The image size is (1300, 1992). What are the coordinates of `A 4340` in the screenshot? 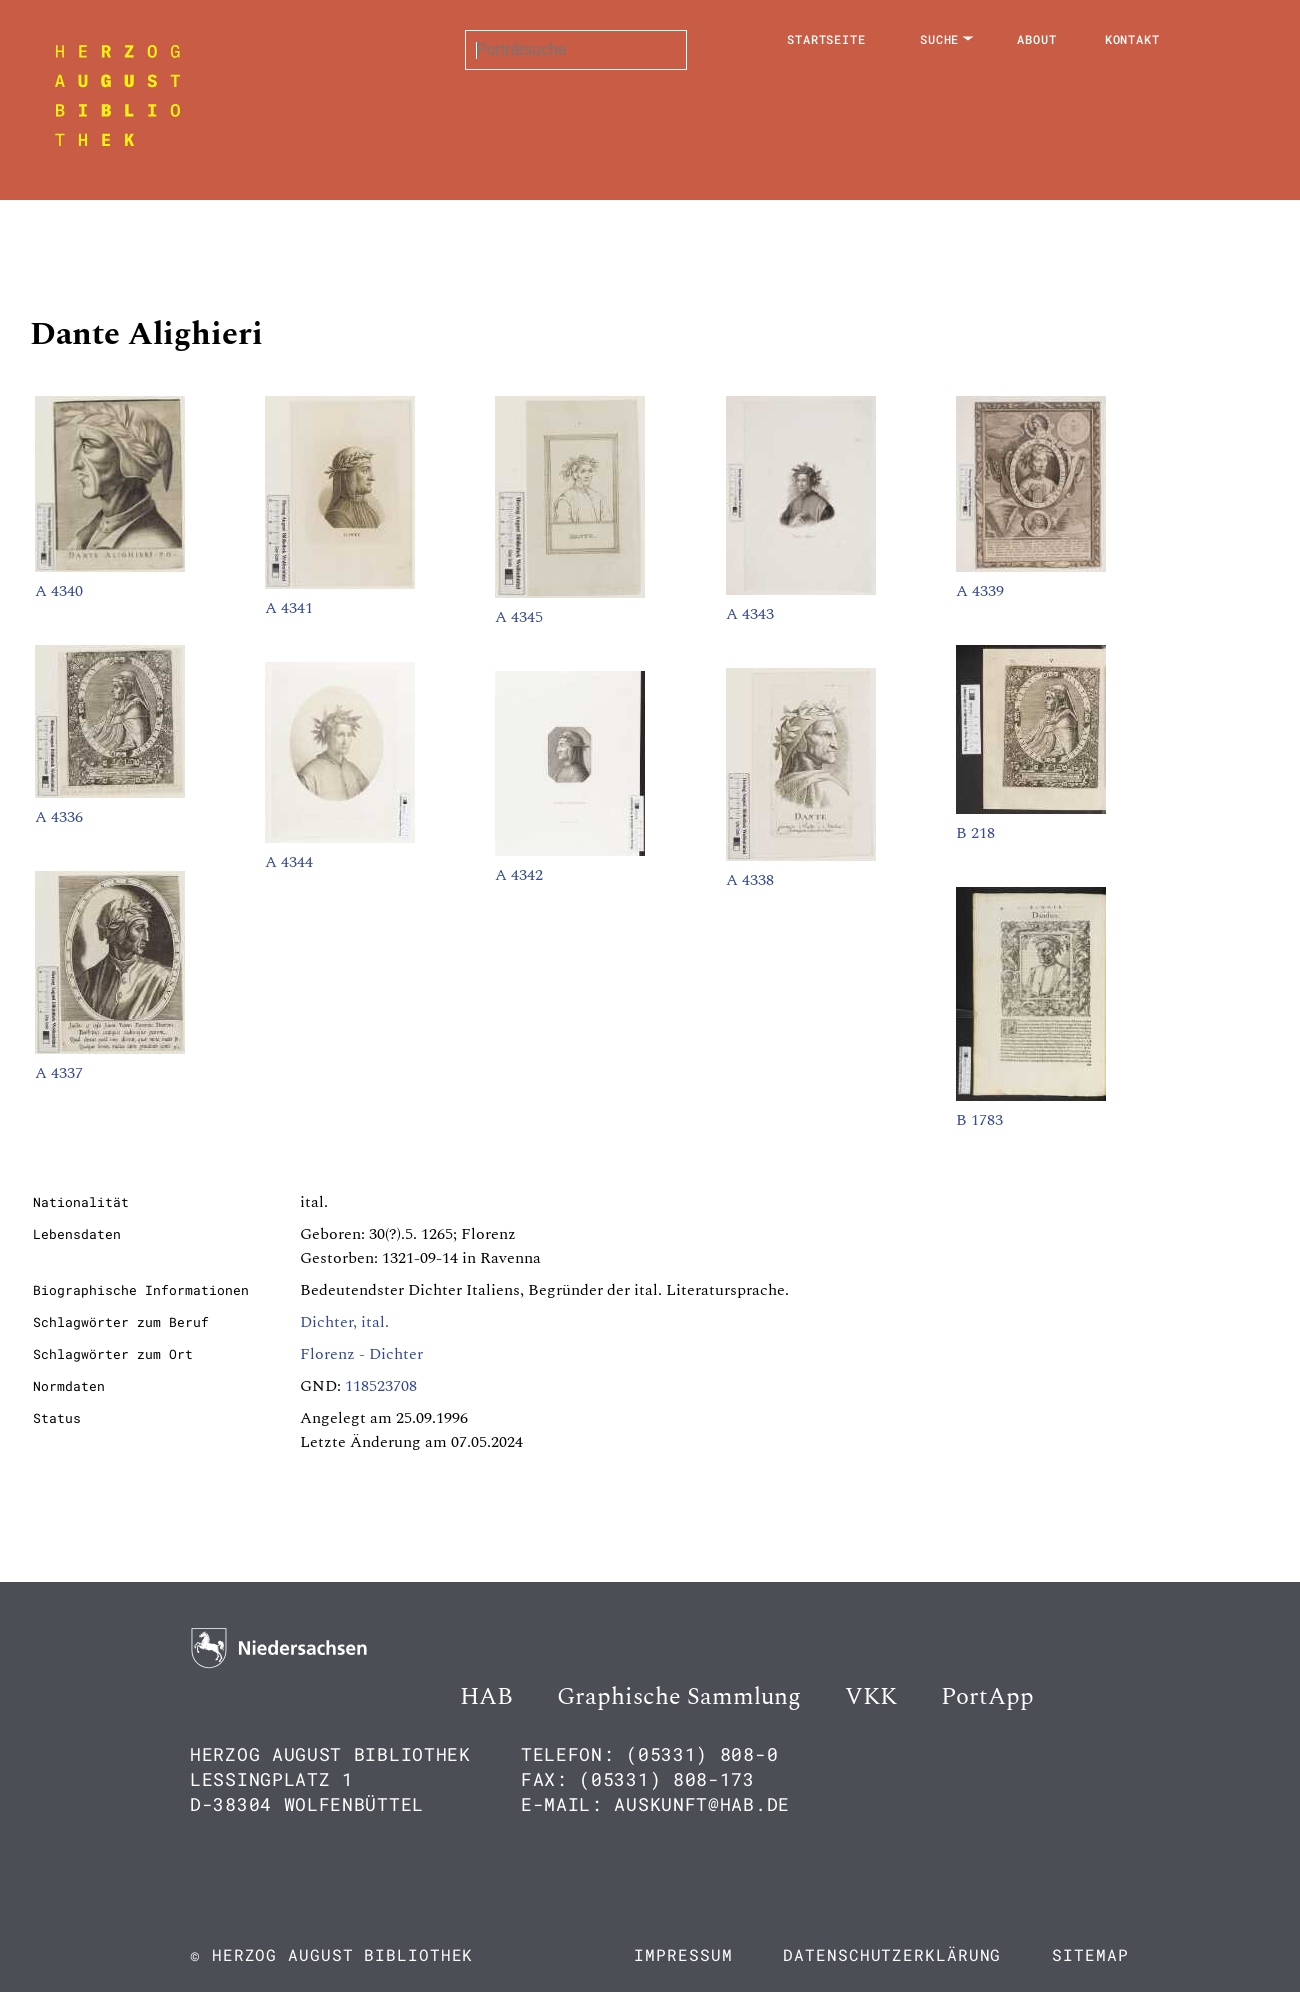 It's located at (59, 591).